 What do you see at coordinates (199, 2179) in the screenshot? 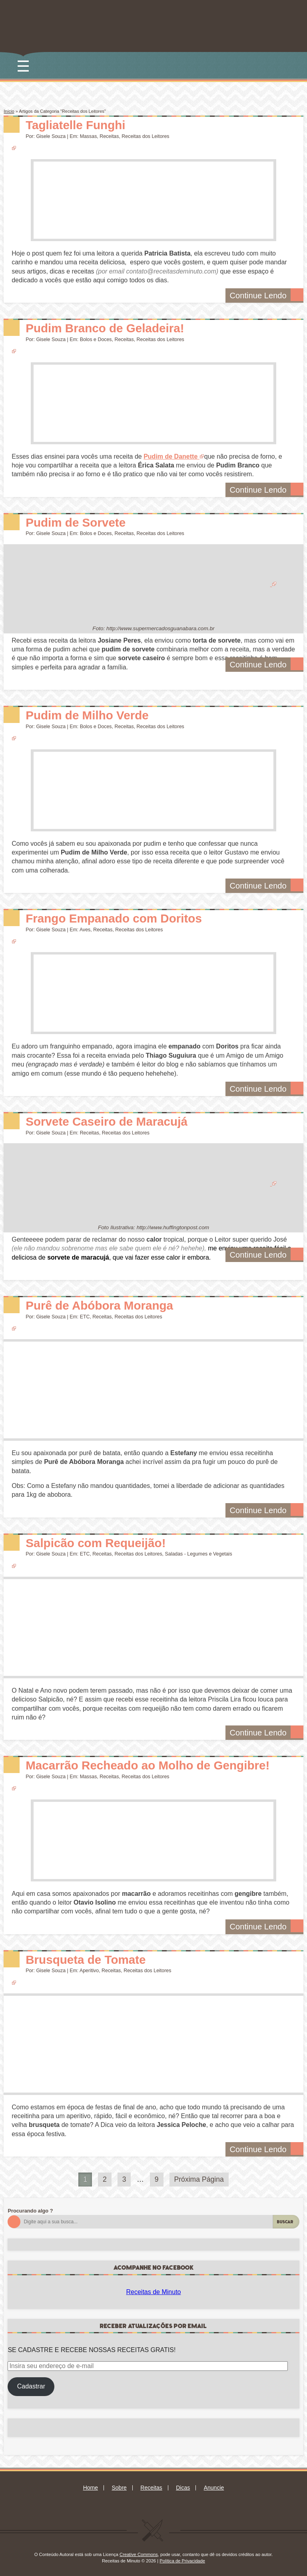
I see `Próxima Página` at bounding box center [199, 2179].